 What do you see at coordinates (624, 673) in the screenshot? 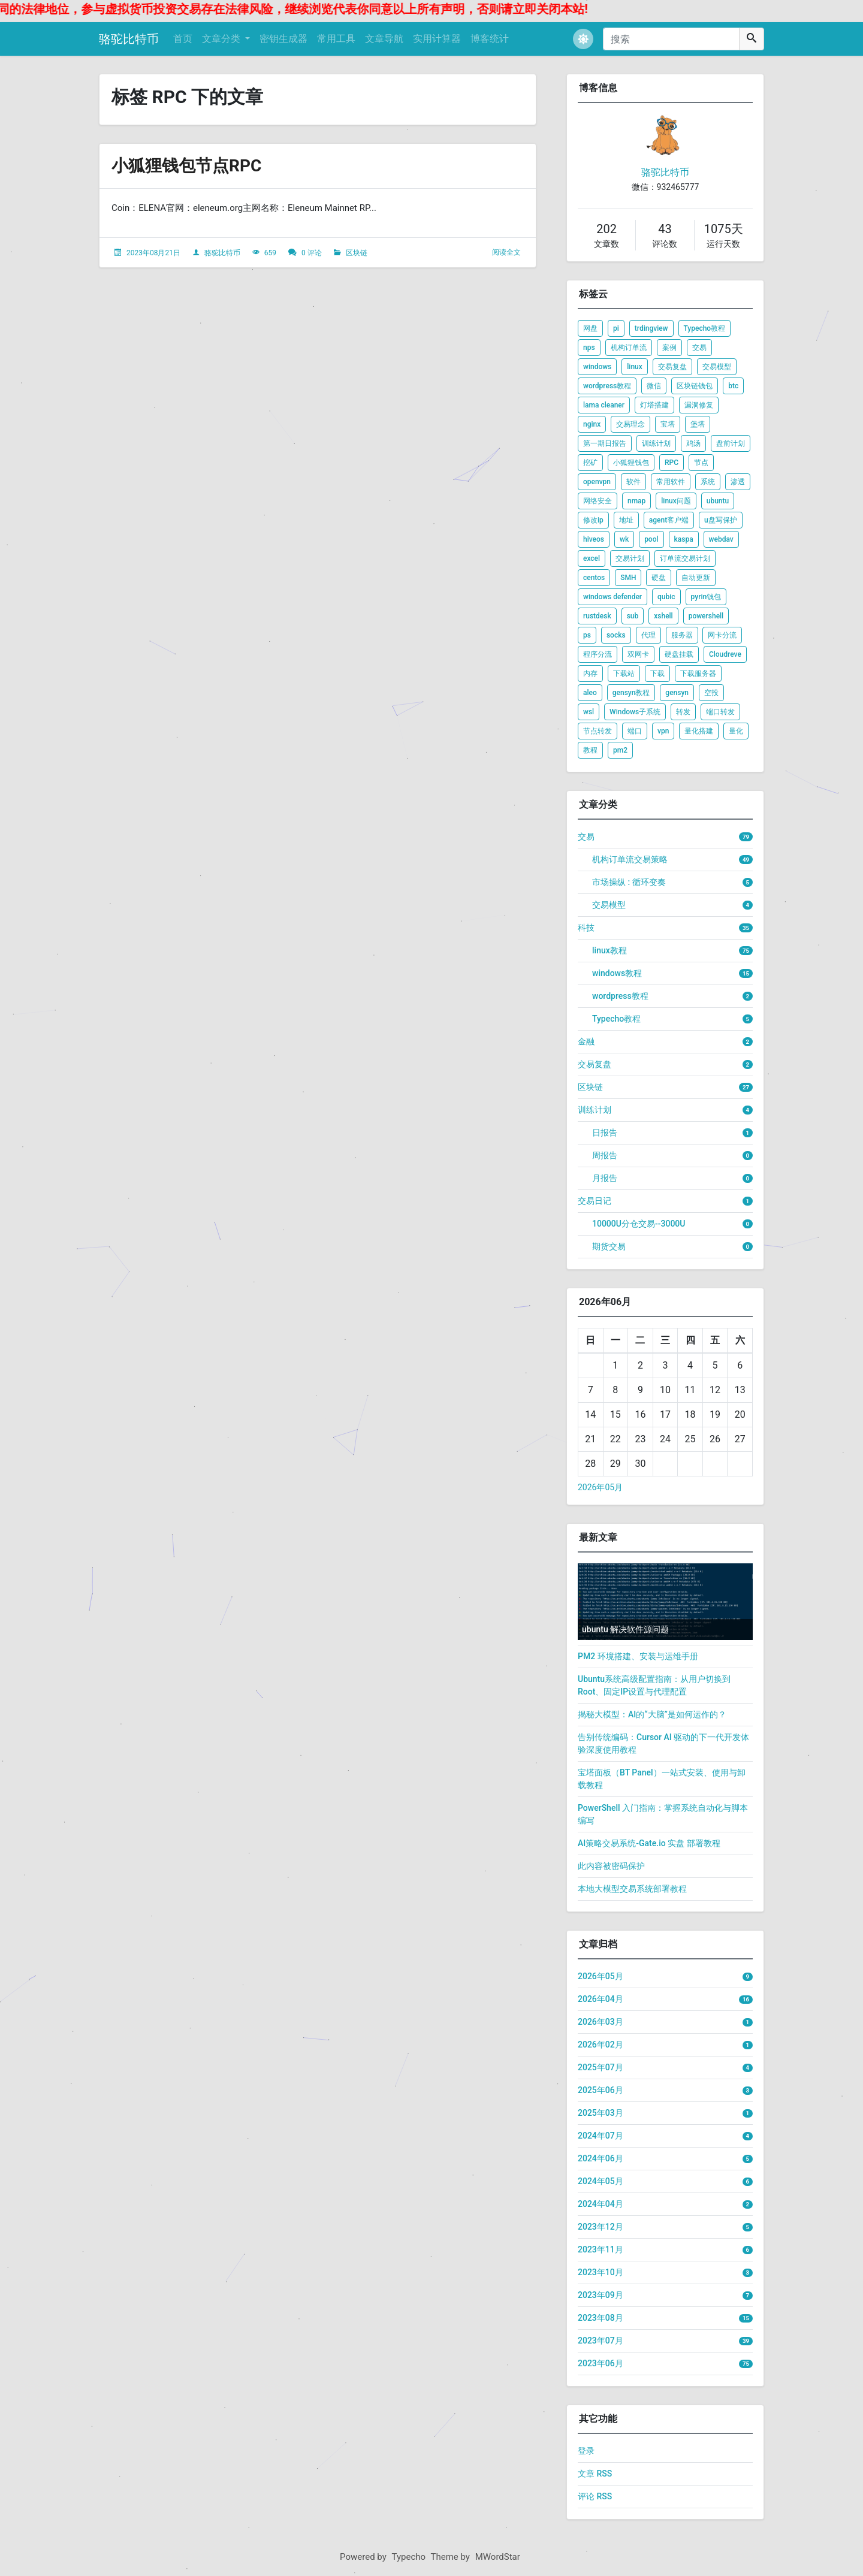
I see `下载站 [listitem]` at bounding box center [624, 673].